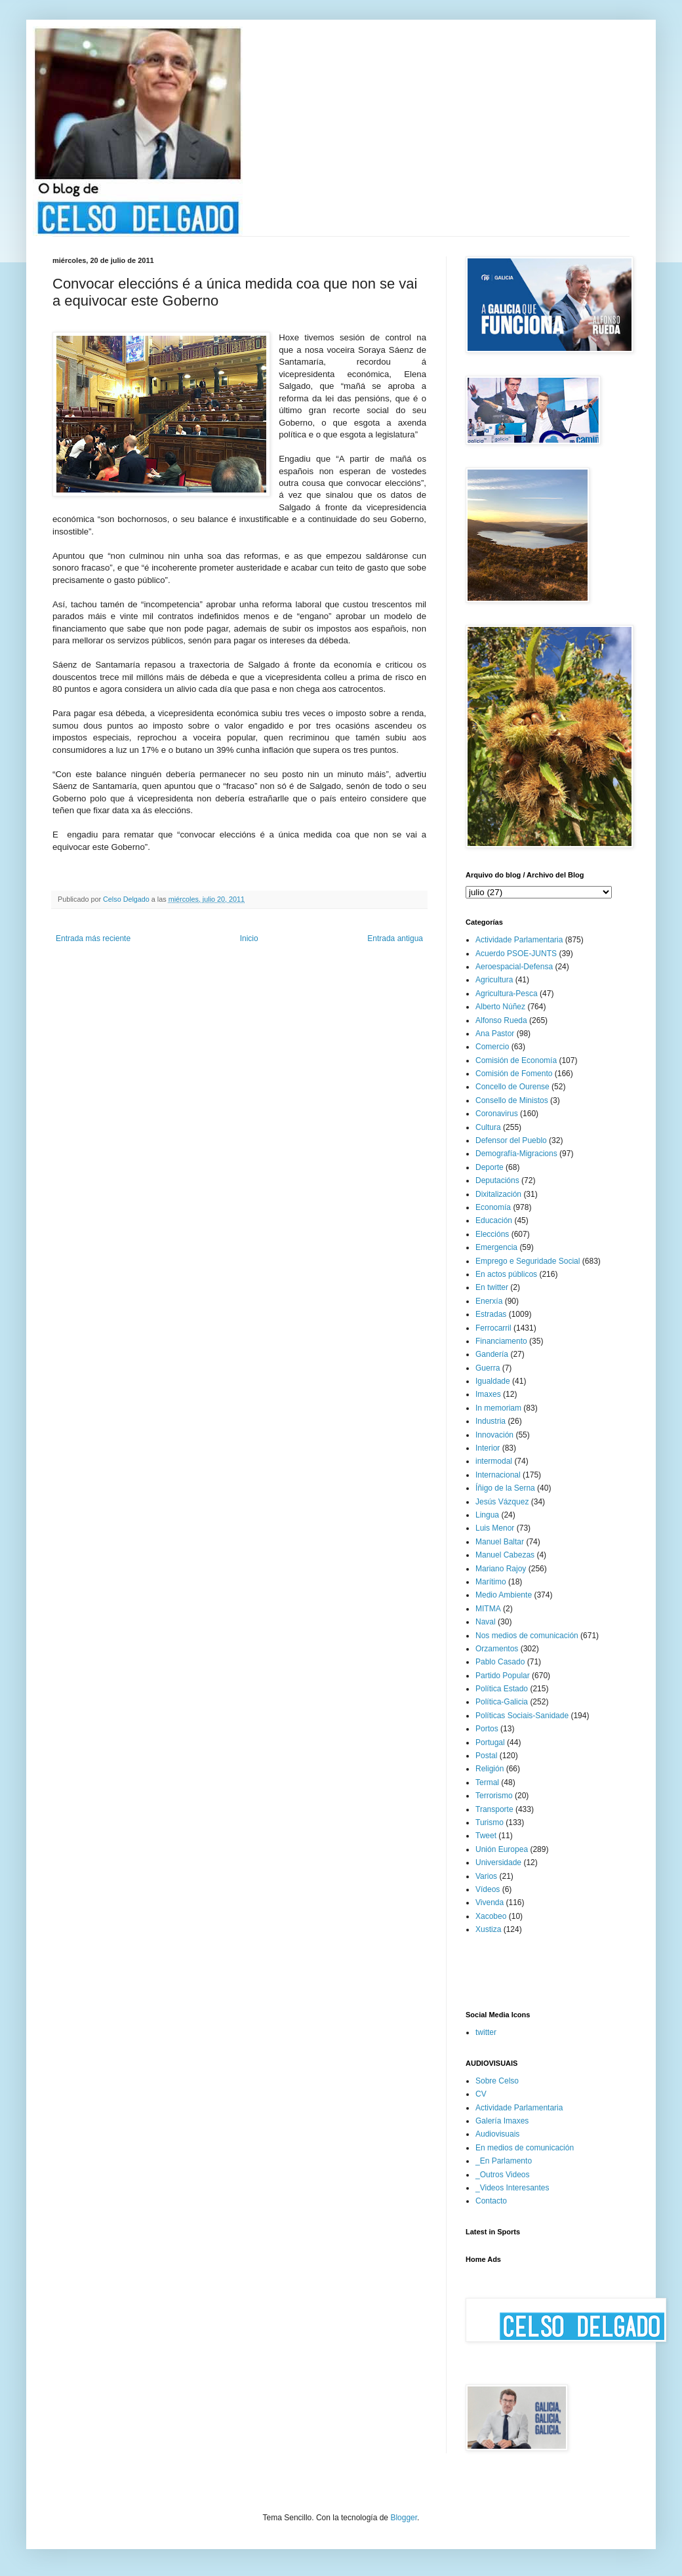 Image resolution: width=682 pixels, height=2576 pixels. Describe the element at coordinates (487, 1782) in the screenshot. I see `Termal` at that location.